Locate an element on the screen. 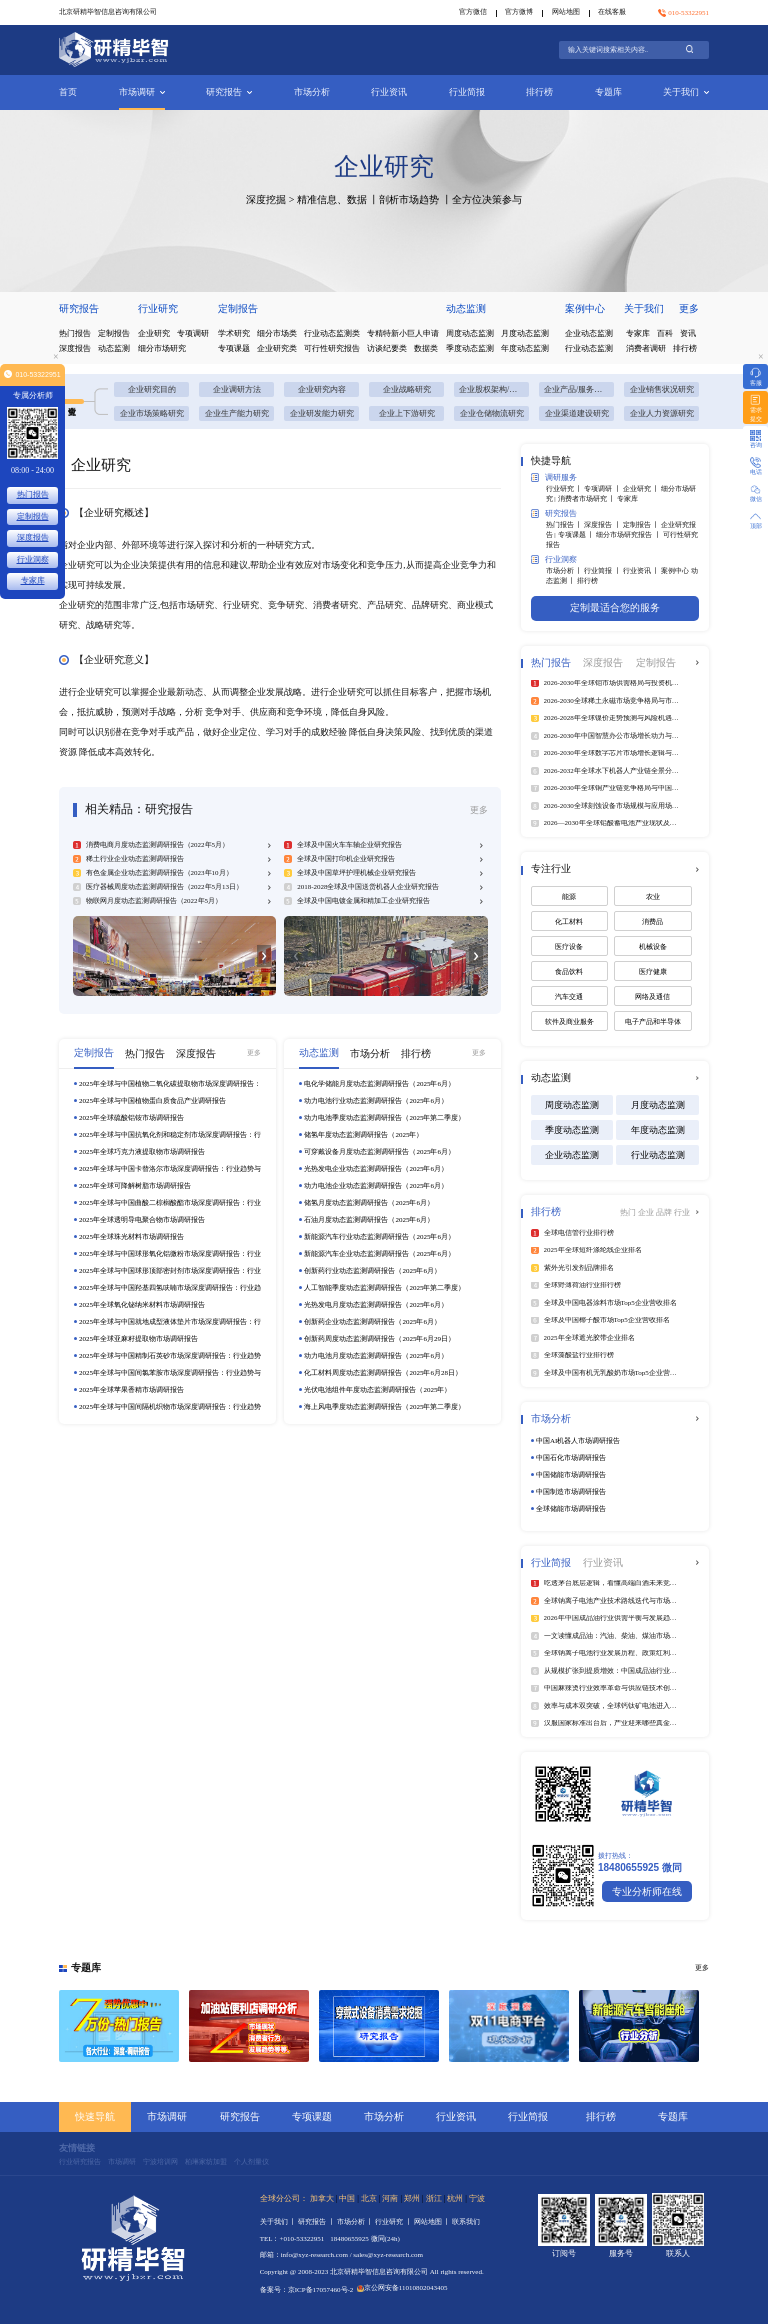 The width and height of the screenshot is (768, 2324). 人工智能季度动态监测调研报告（2025年第二季度） is located at coordinates (384, 1288).